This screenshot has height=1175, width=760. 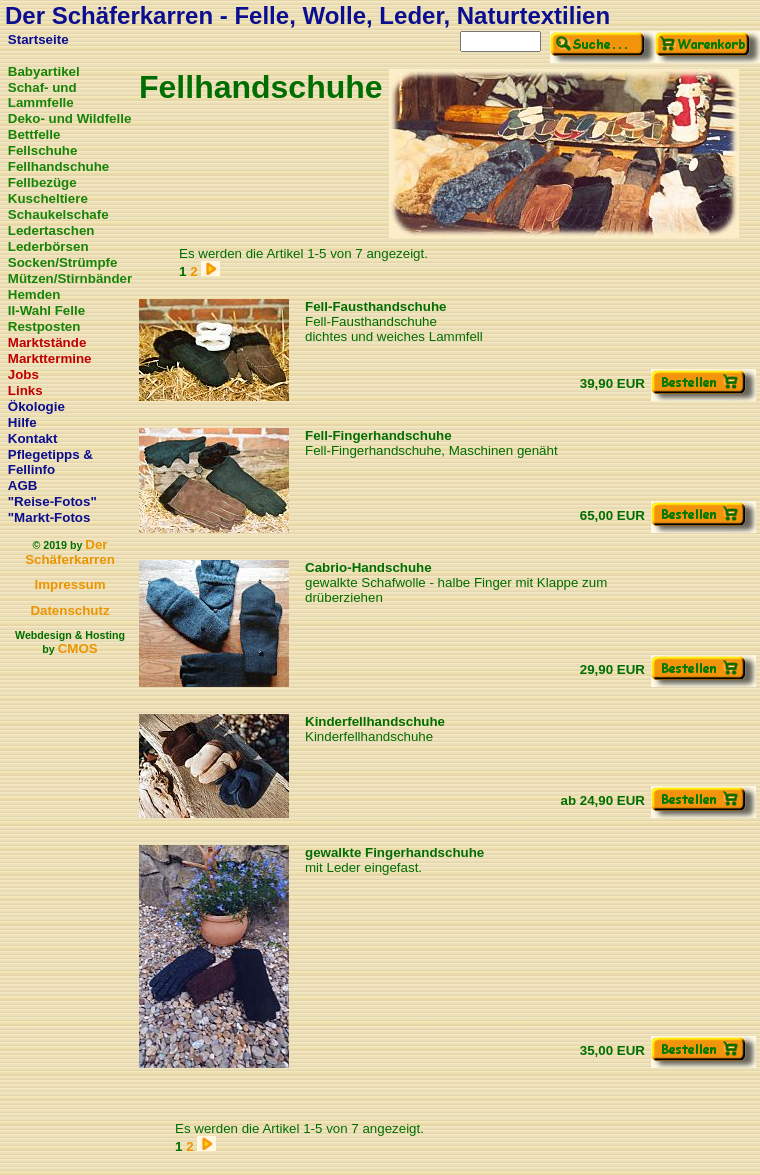 What do you see at coordinates (22, 422) in the screenshot?
I see `Hilfe` at bounding box center [22, 422].